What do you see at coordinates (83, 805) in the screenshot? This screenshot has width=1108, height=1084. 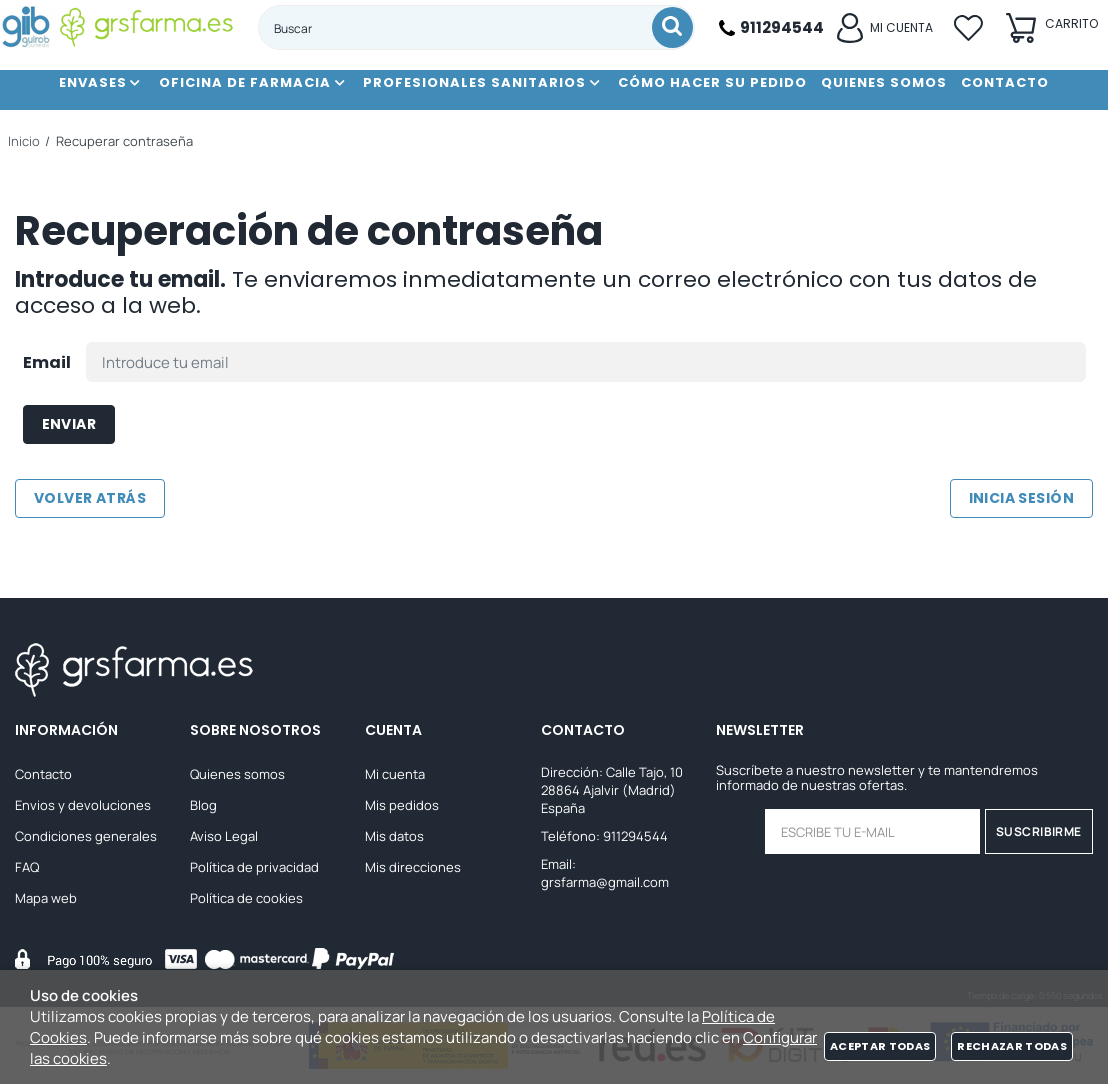 I see `Envios y devoluciones` at bounding box center [83, 805].